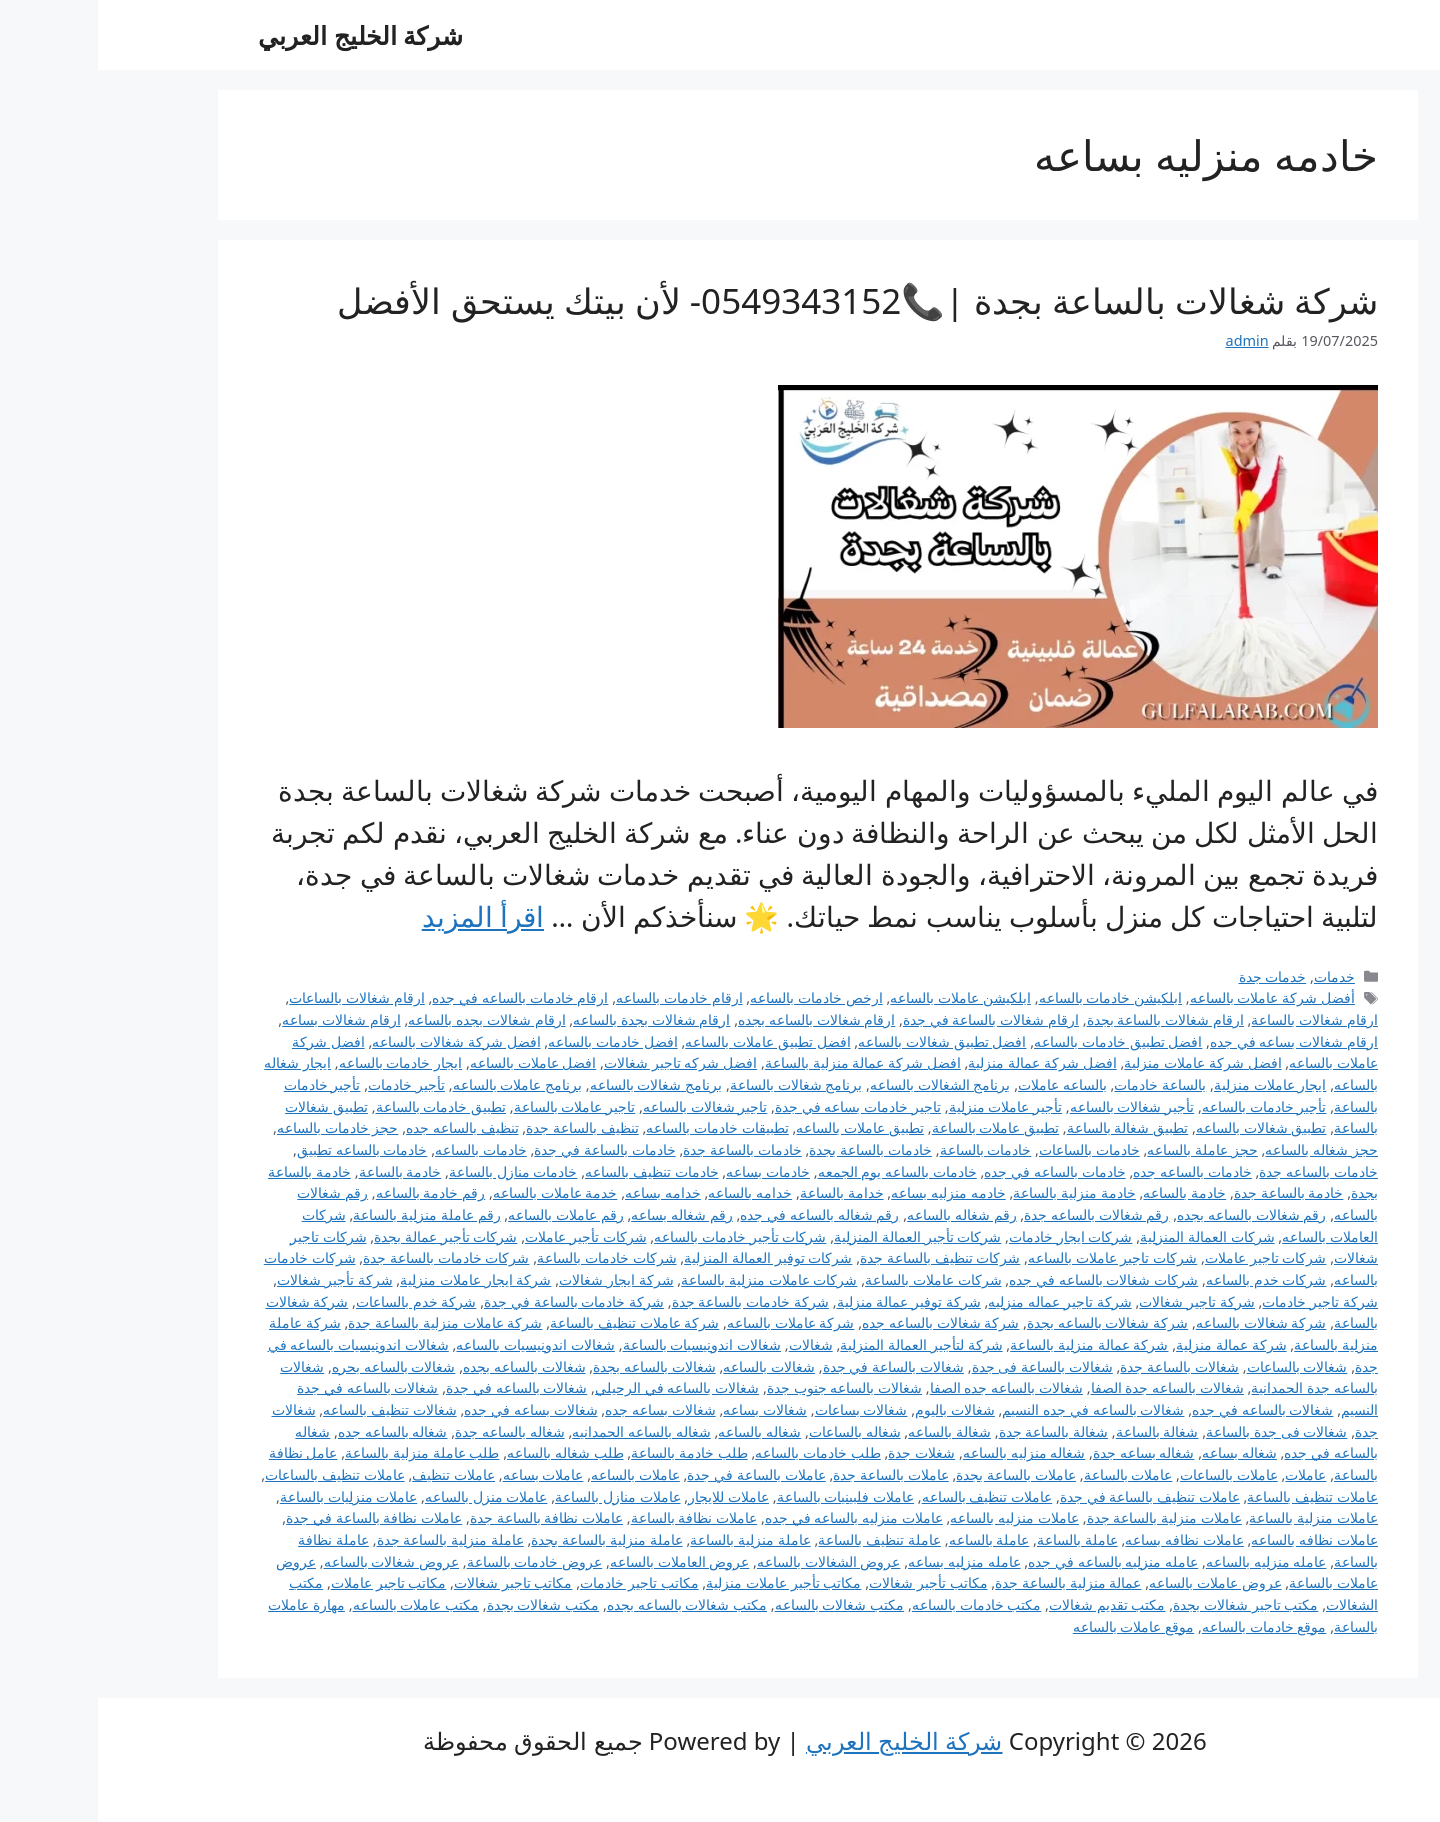 Image resolution: width=1440 pixels, height=1822 pixels. I want to click on تنظيف بالساعه جده, so click(364, 1127).